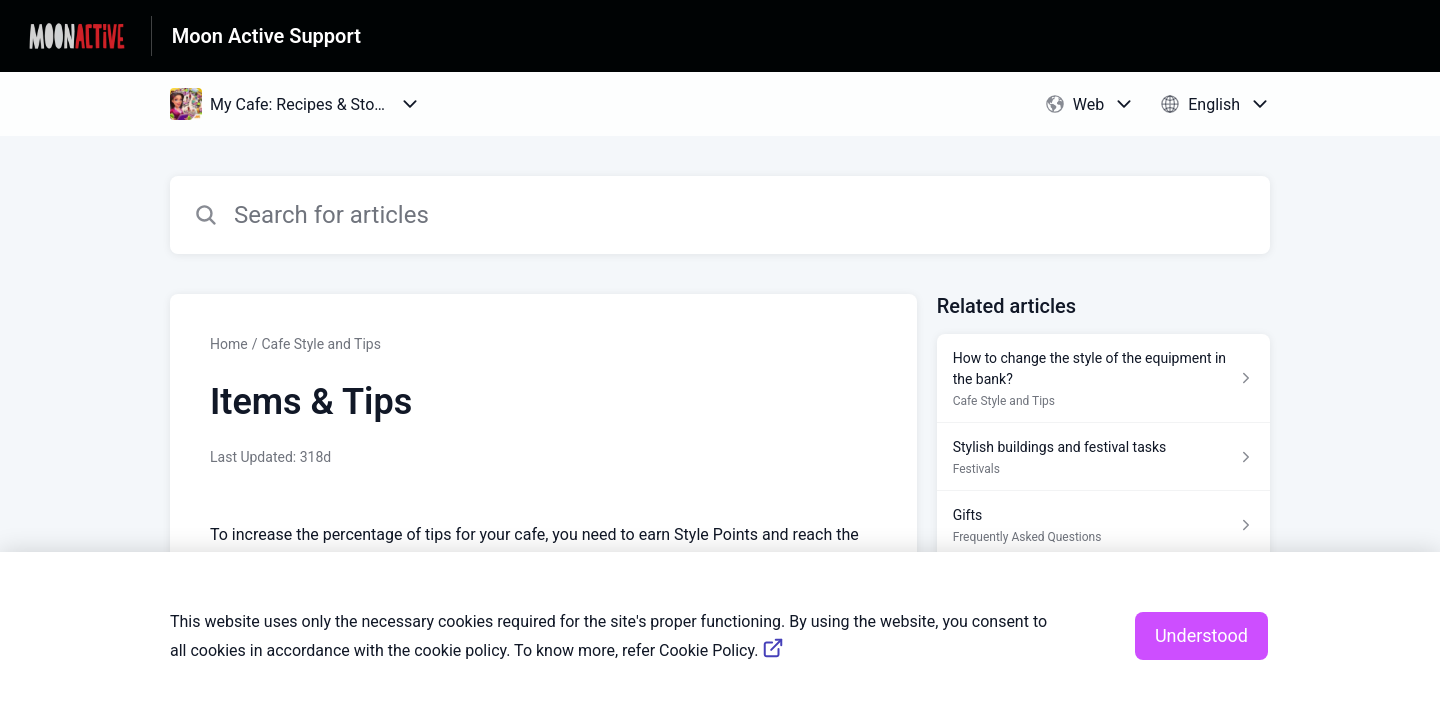  I want to click on Cafe Style and Tips, so click(320, 344).